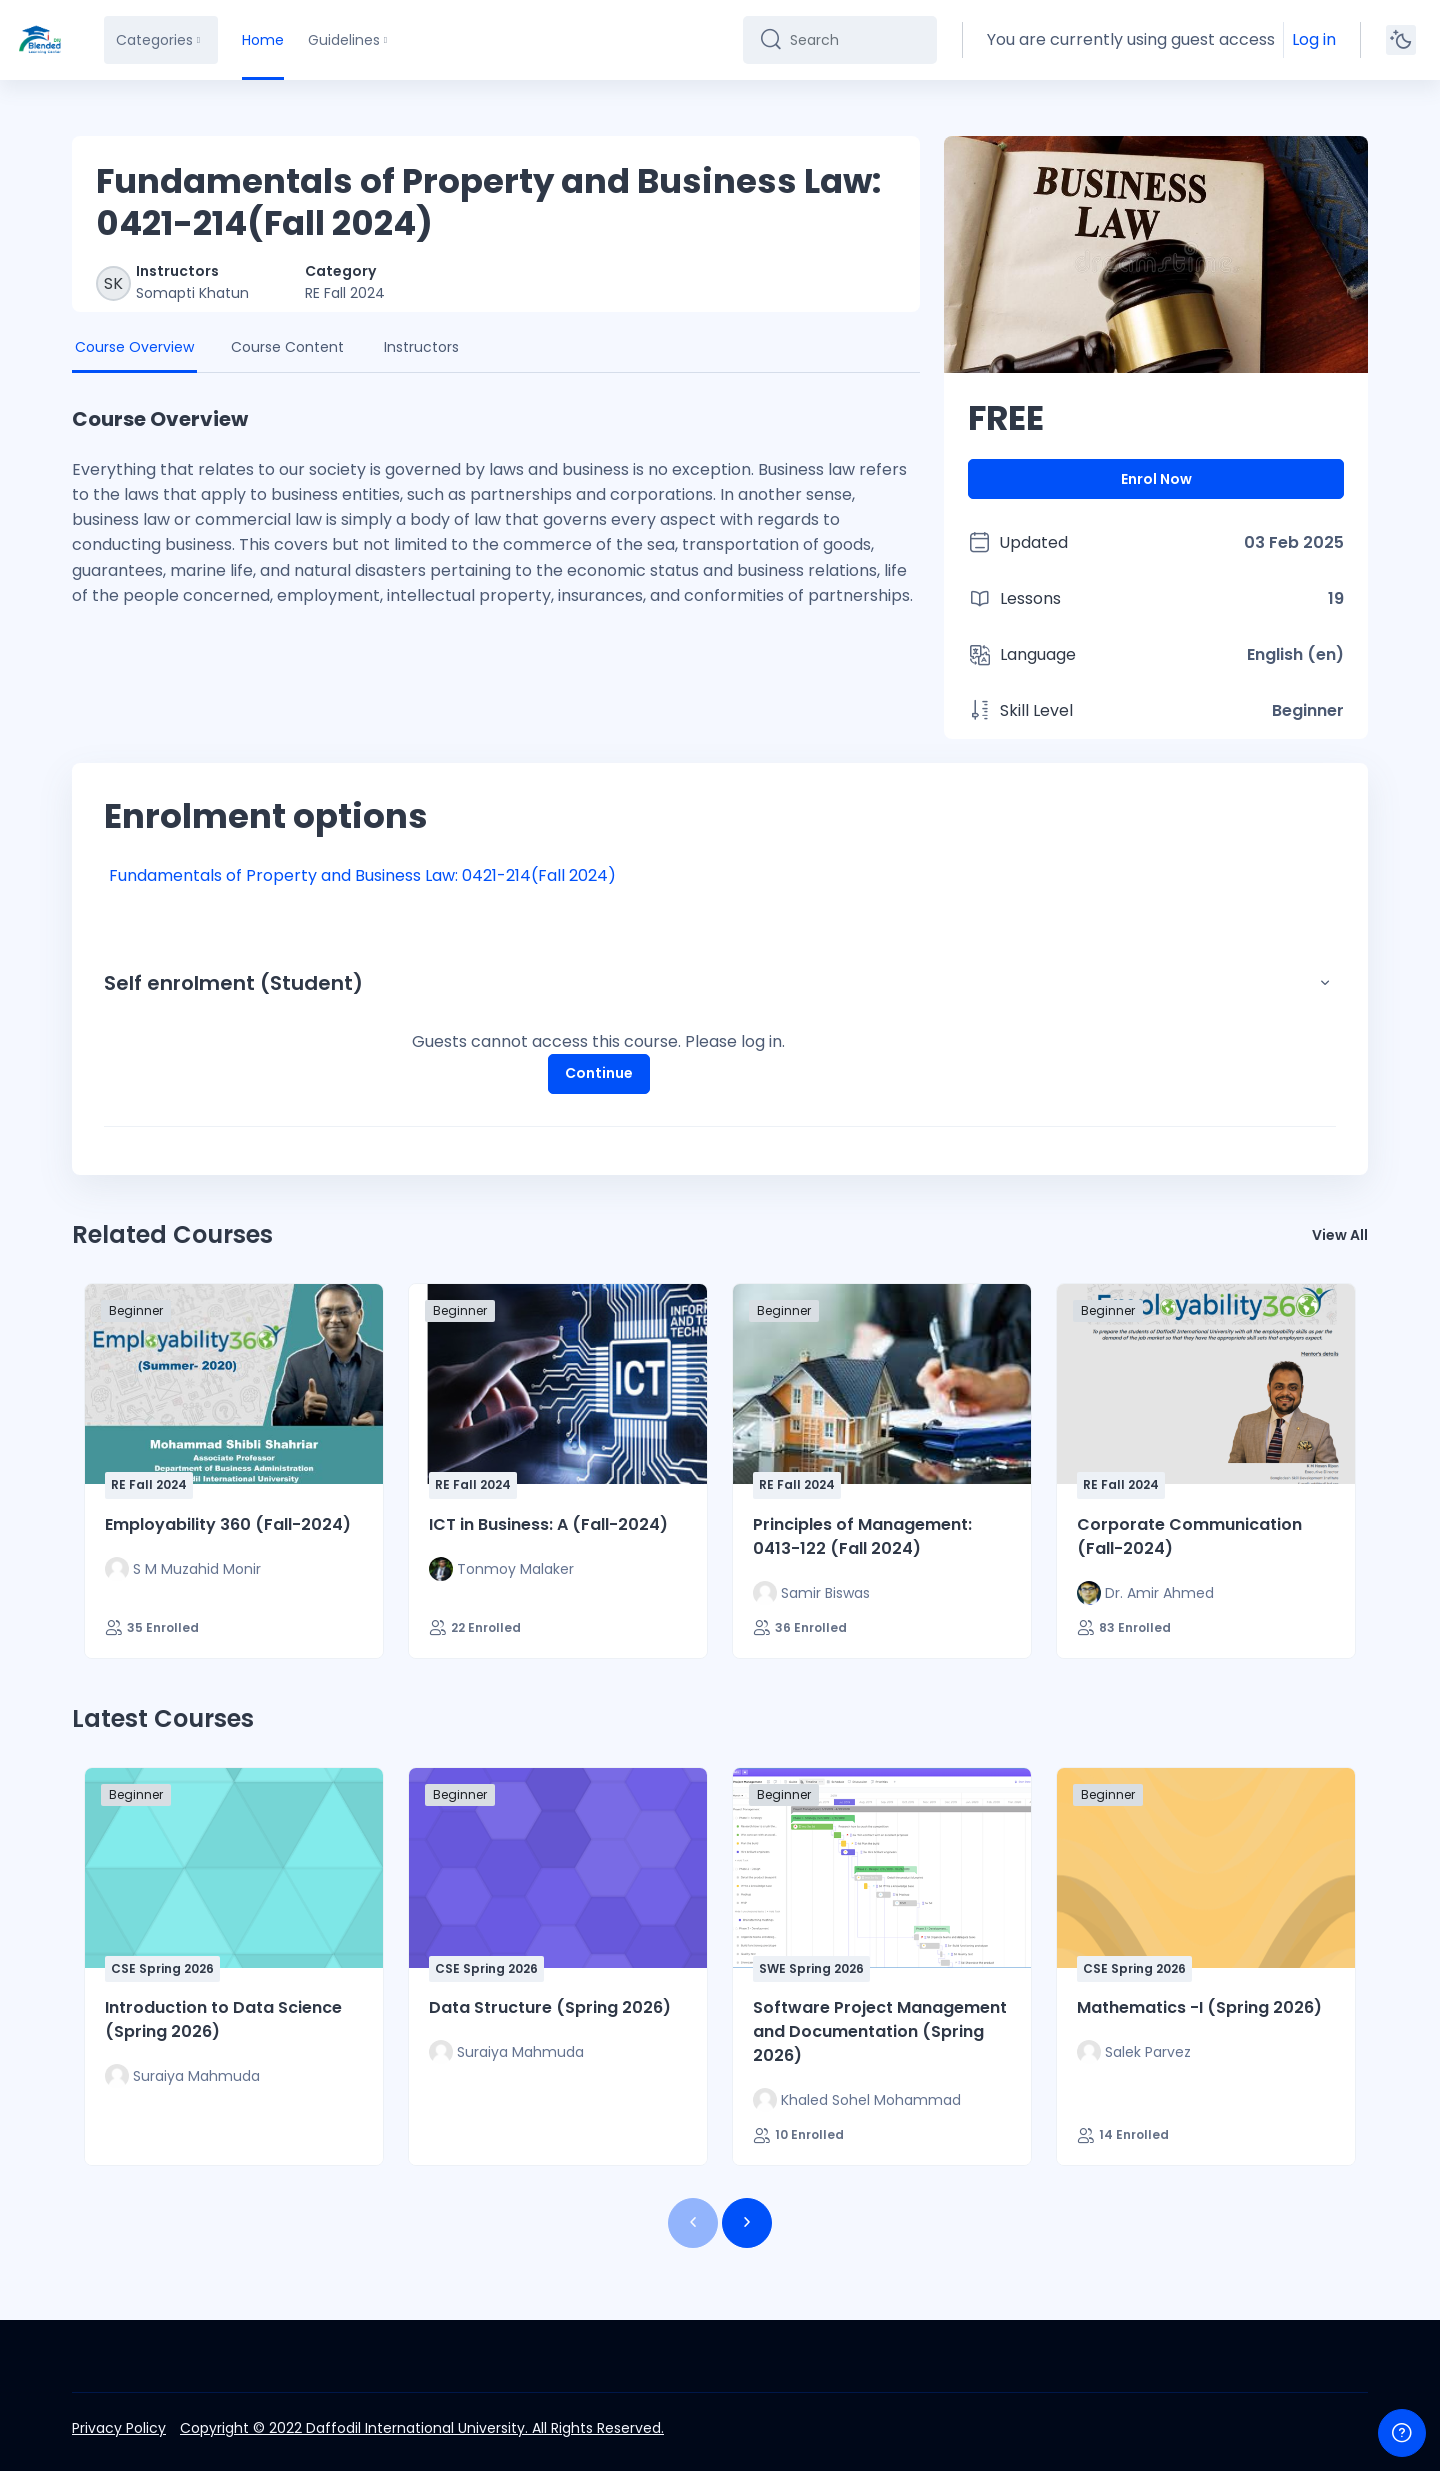 Image resolution: width=1440 pixels, height=2471 pixels. Describe the element at coordinates (1325, 983) in the screenshot. I see `[button]` at that location.